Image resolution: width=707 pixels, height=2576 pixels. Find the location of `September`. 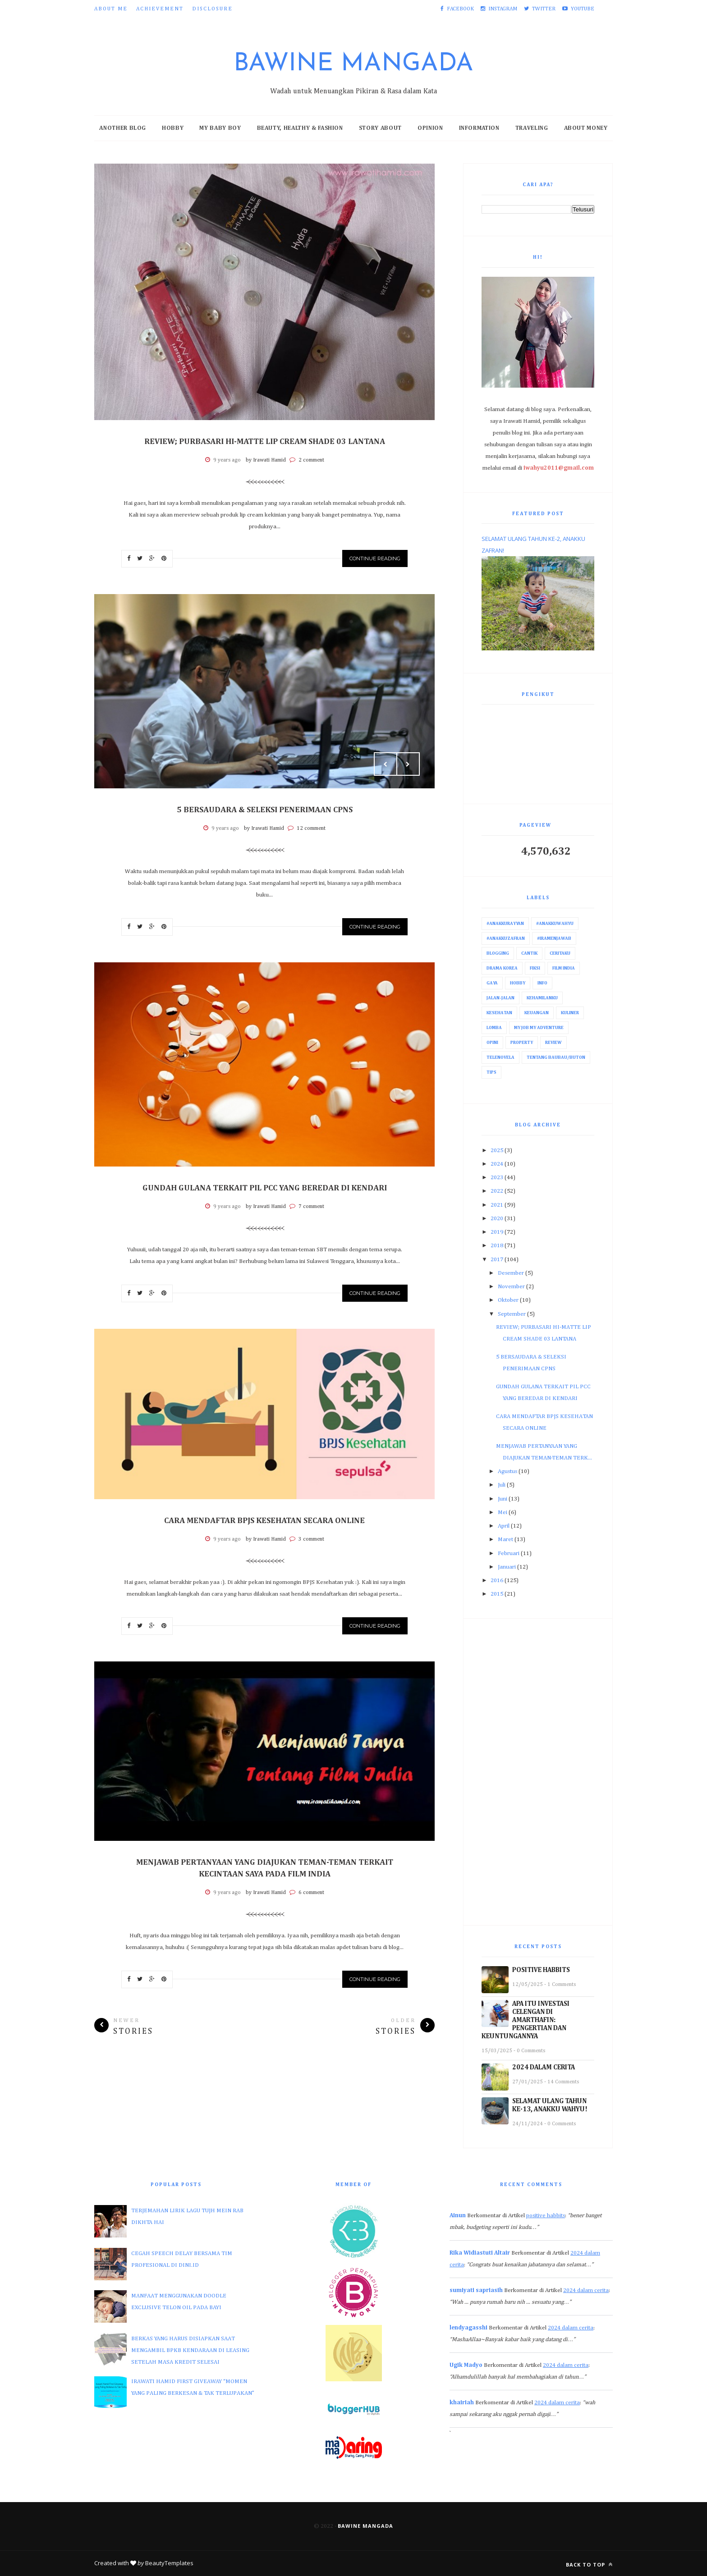

September is located at coordinates (512, 1314).